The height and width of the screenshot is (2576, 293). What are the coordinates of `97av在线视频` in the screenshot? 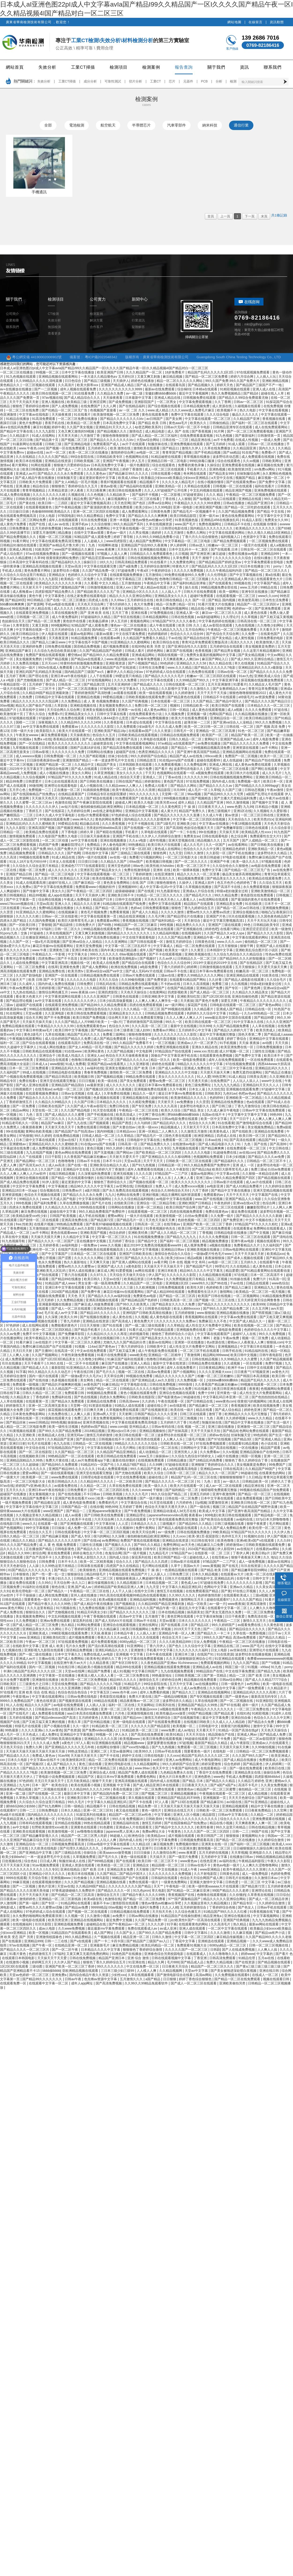 It's located at (19, 1945).